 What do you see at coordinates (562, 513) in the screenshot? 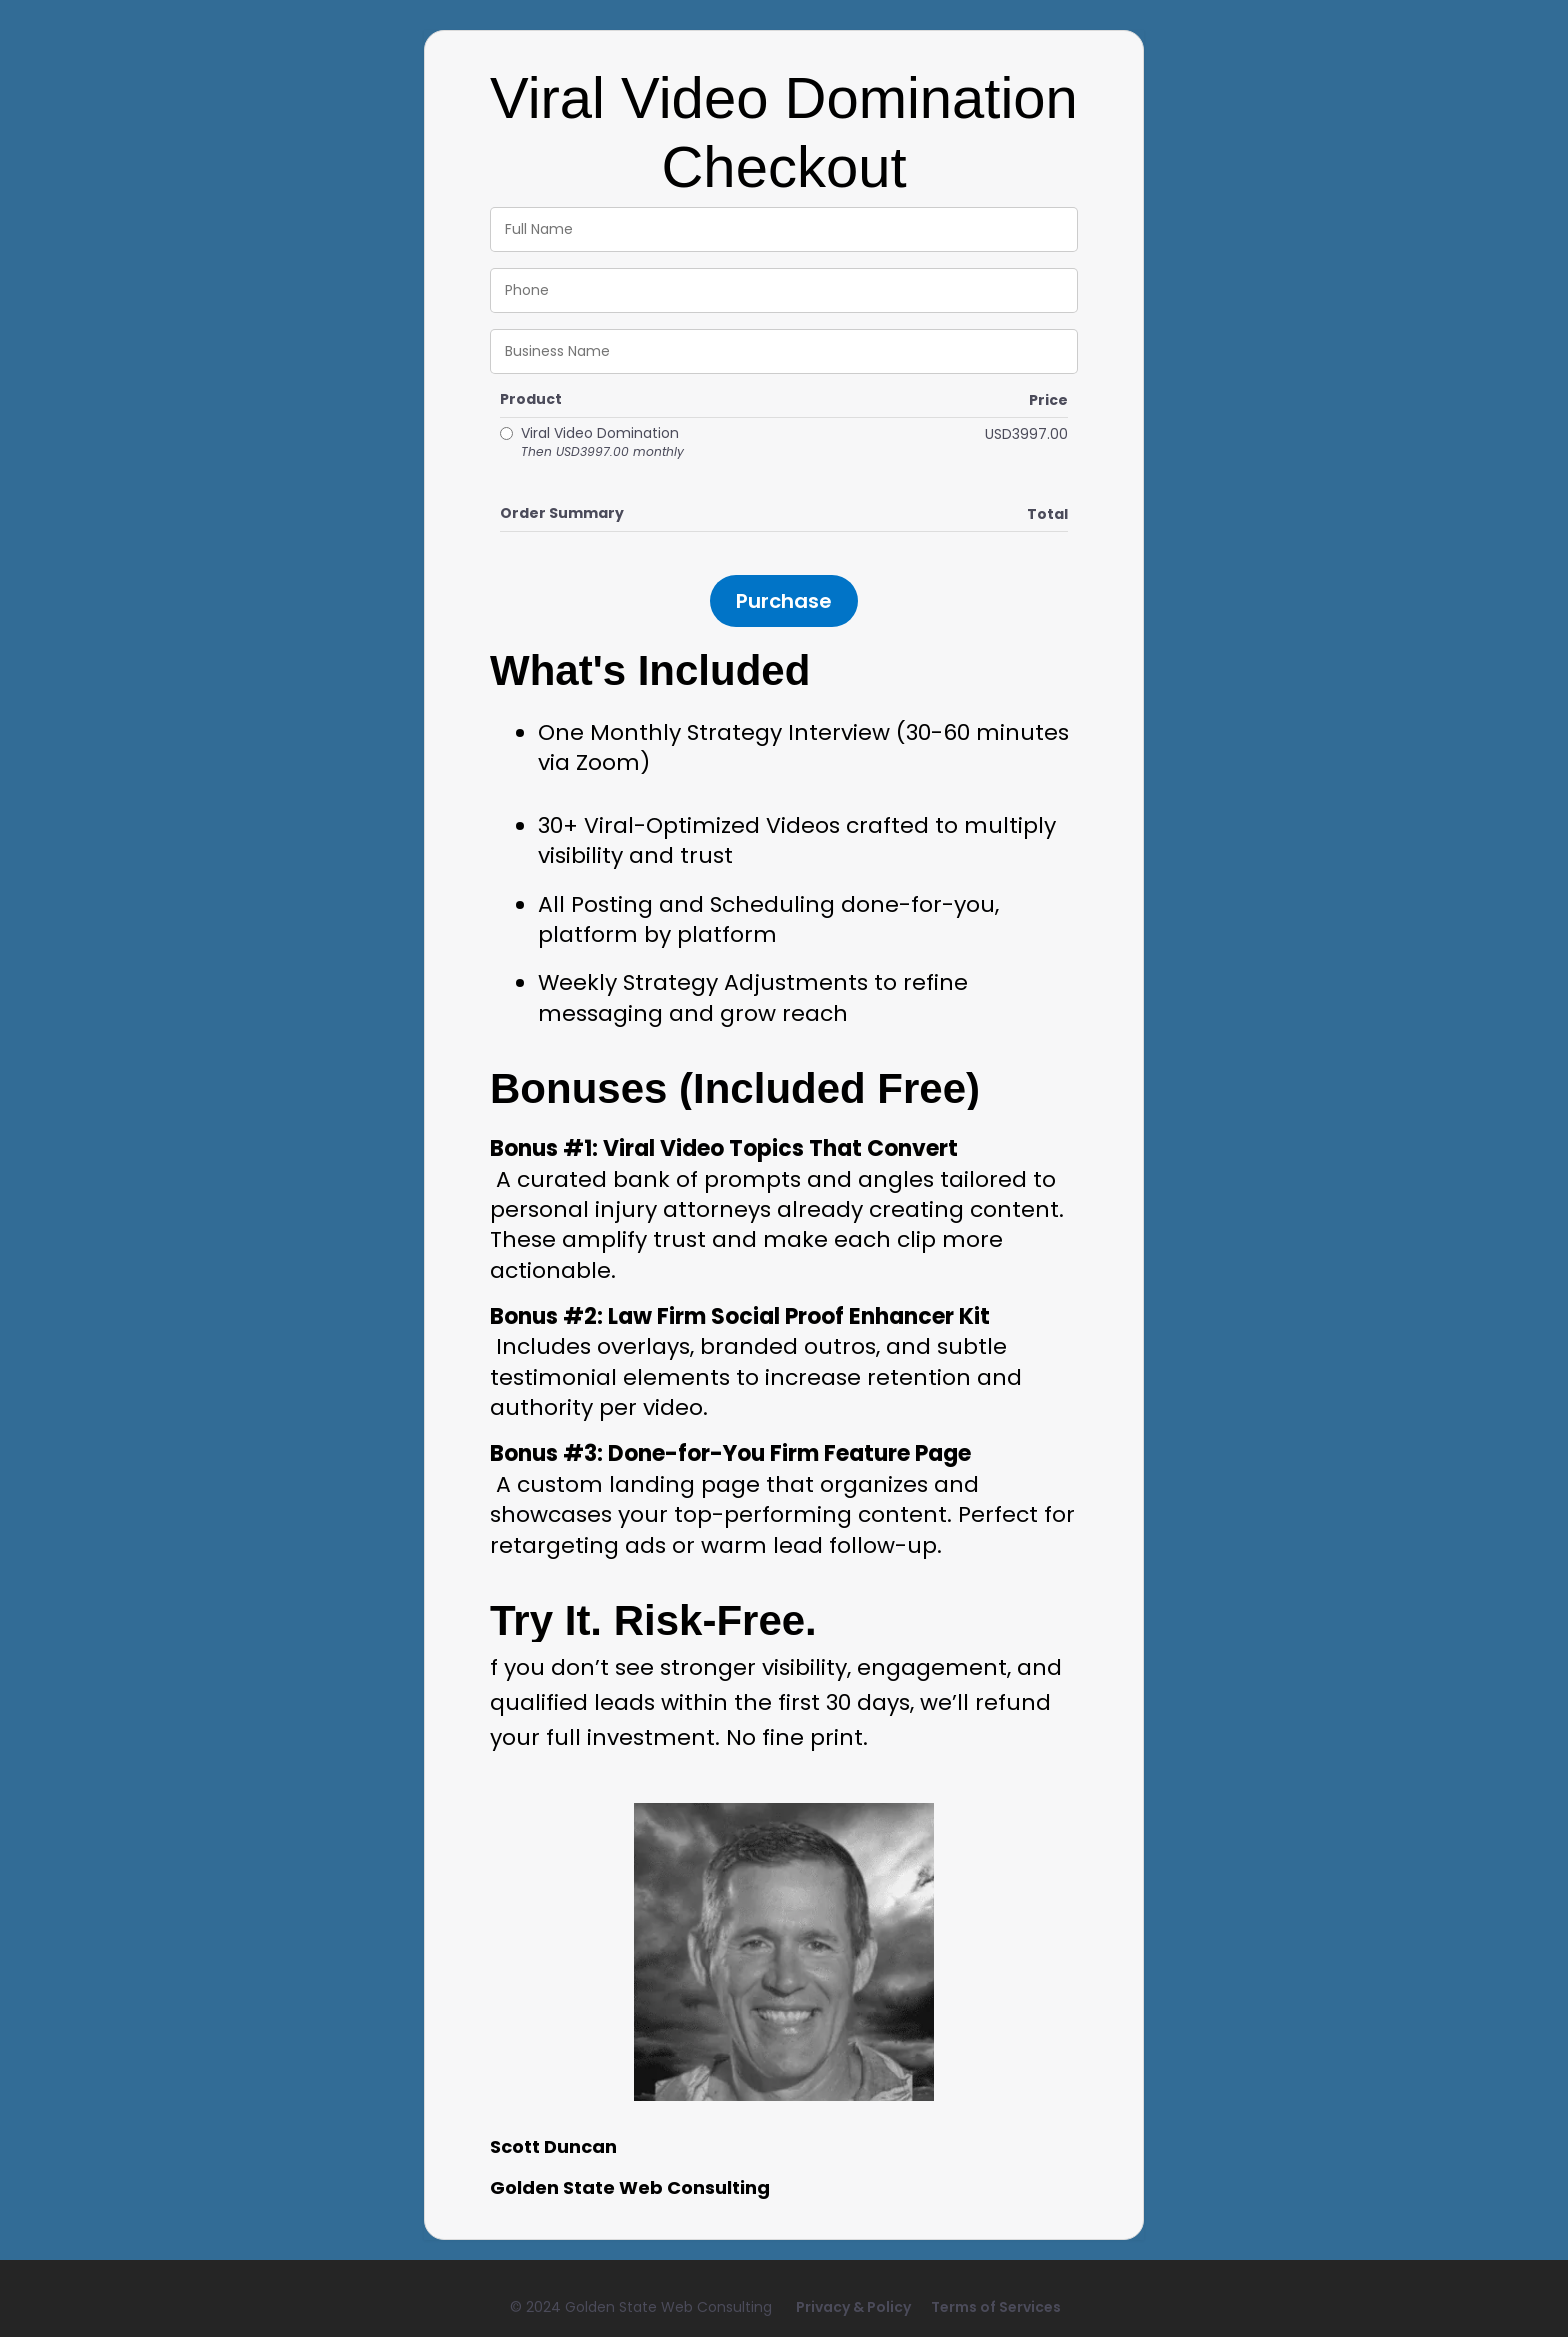
I see `Order Summary` at bounding box center [562, 513].